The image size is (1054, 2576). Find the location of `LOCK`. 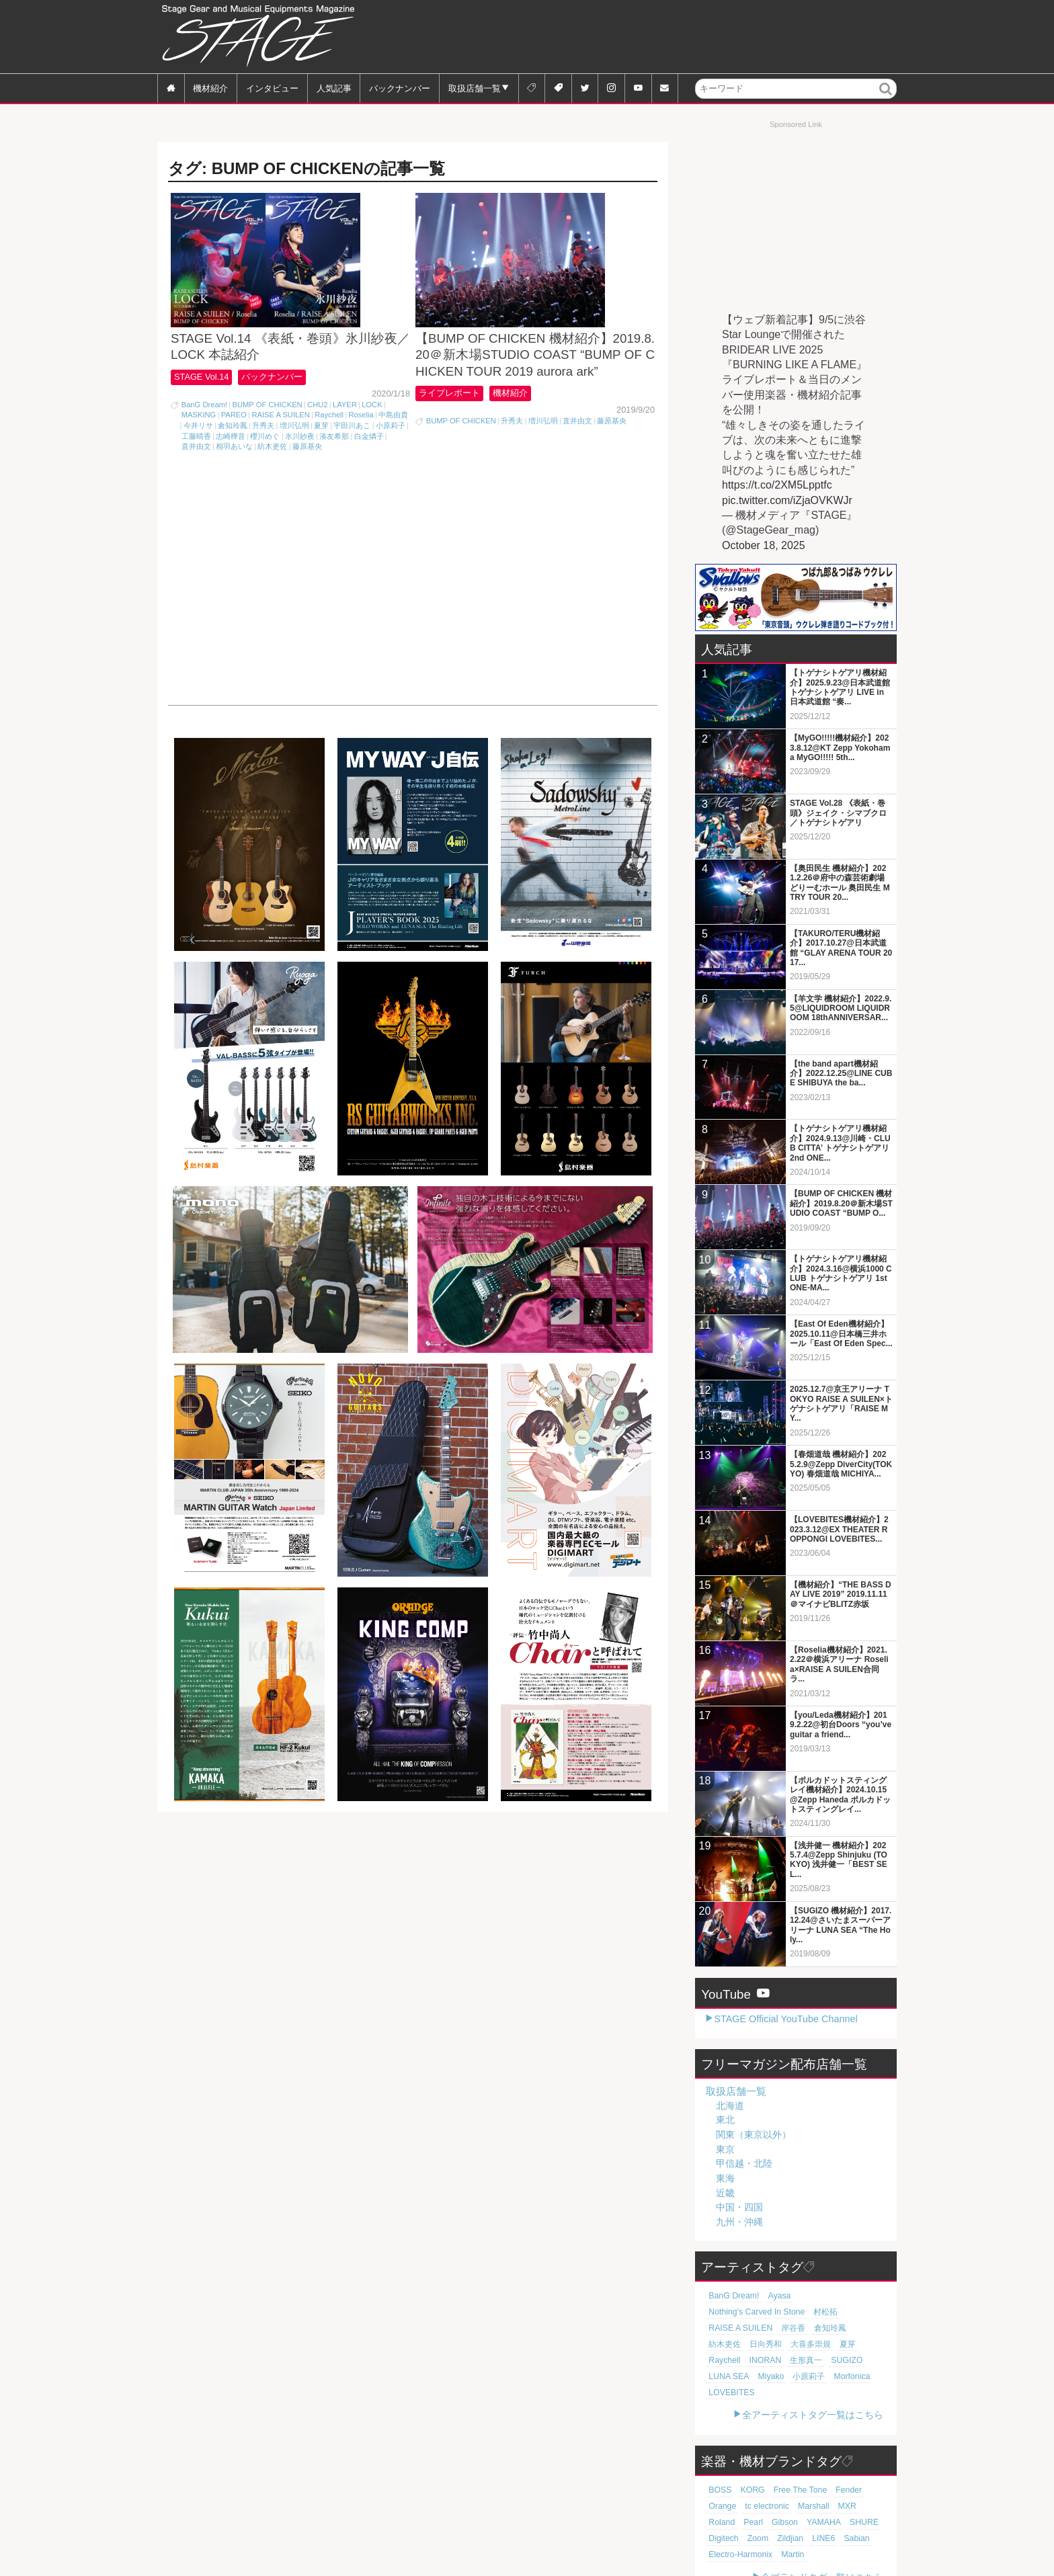

LOCK is located at coordinates (372, 440).